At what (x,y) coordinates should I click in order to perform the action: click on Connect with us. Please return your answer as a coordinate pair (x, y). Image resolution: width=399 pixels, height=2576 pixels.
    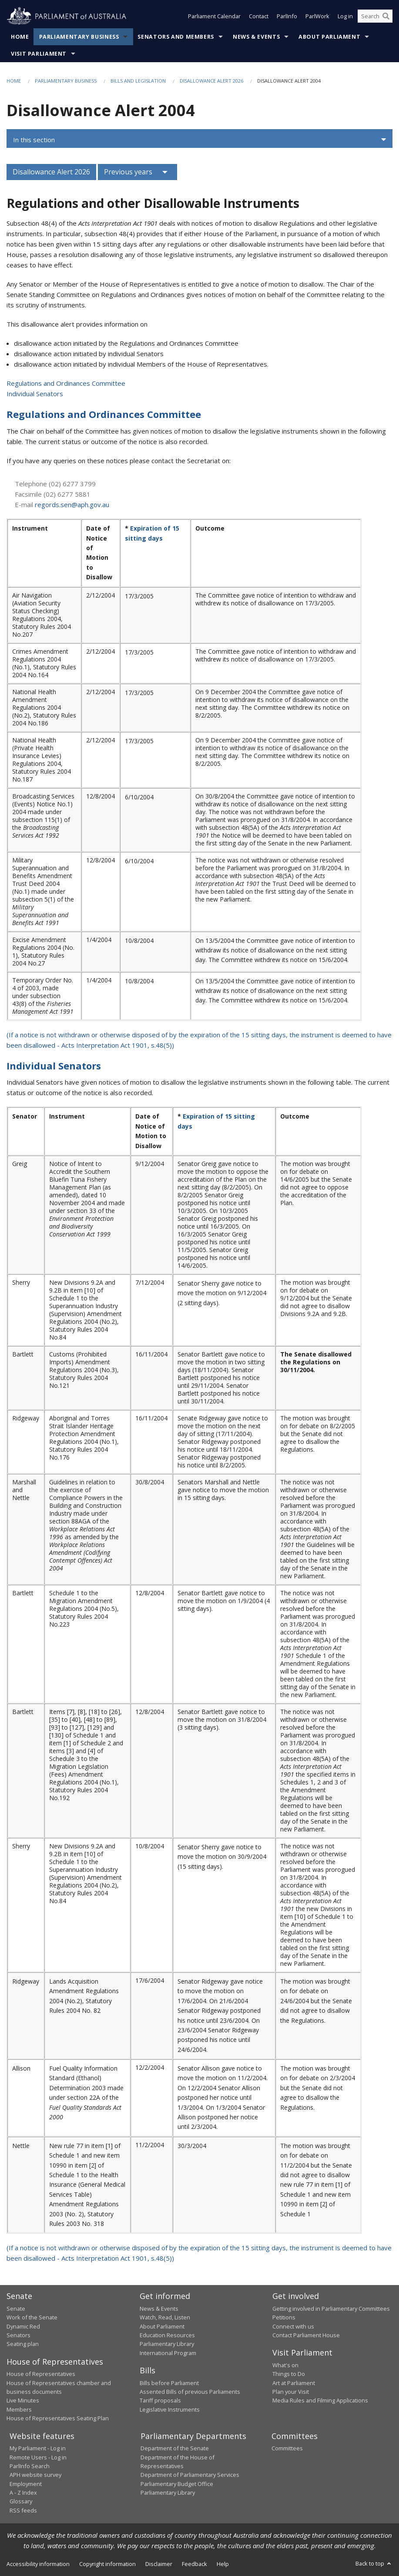
    Looking at the image, I should click on (293, 2326).